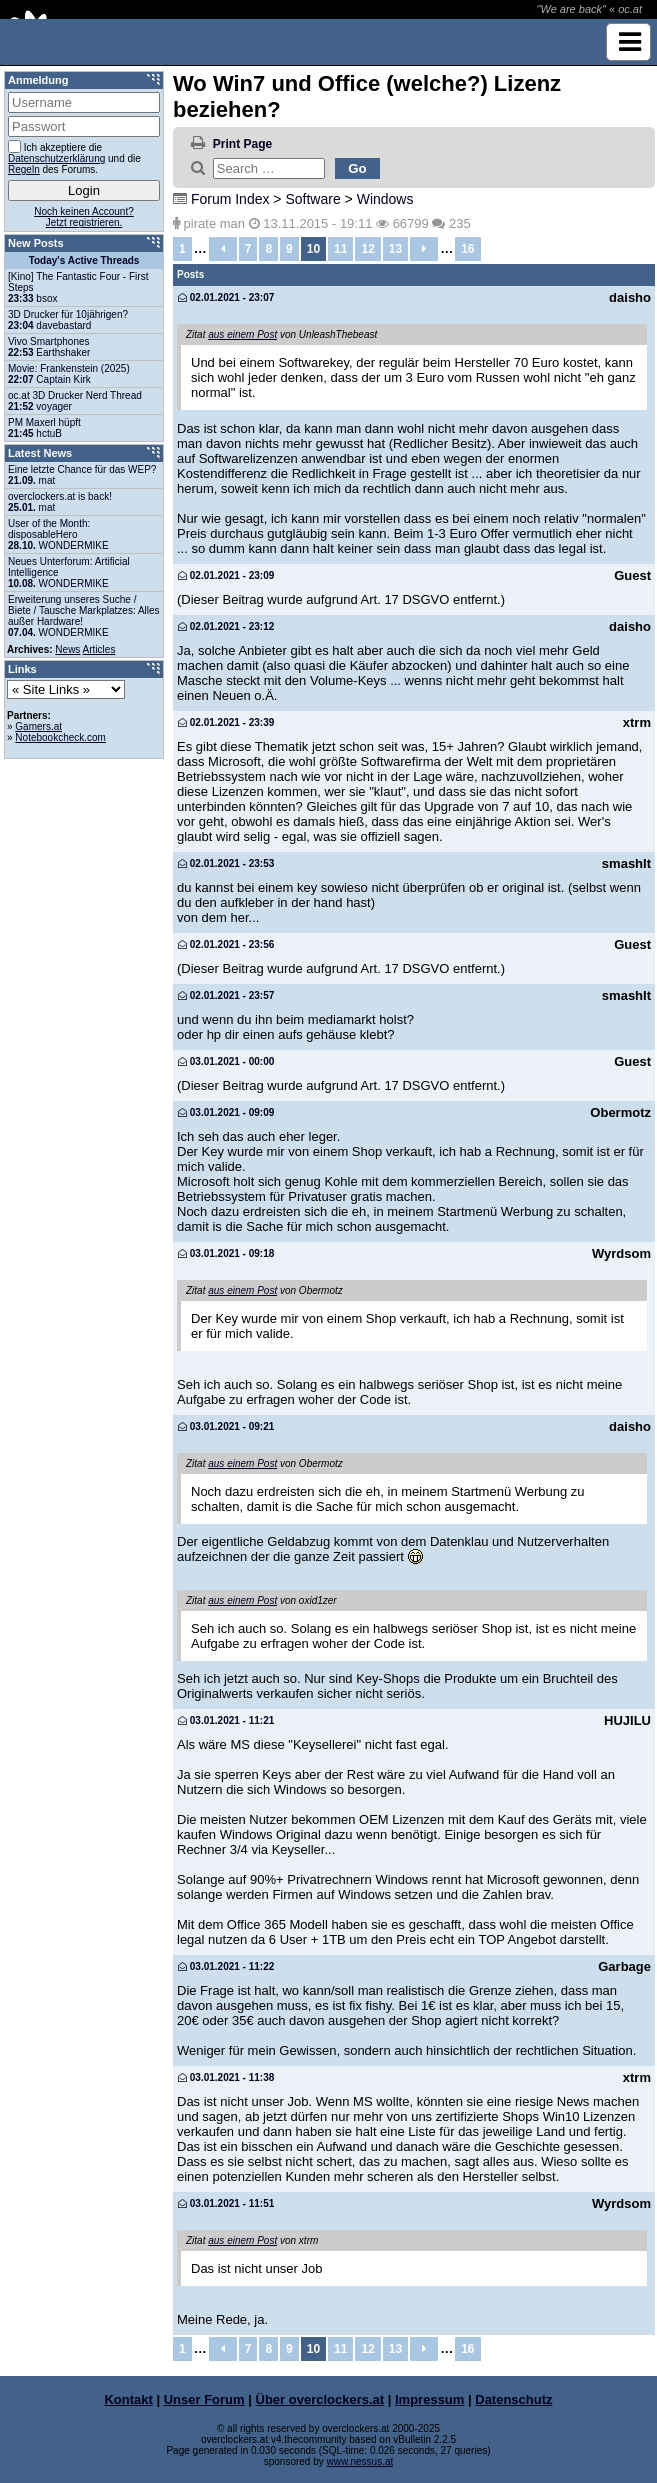 The image size is (657, 2483). I want to click on Gamers.at, so click(38, 726).